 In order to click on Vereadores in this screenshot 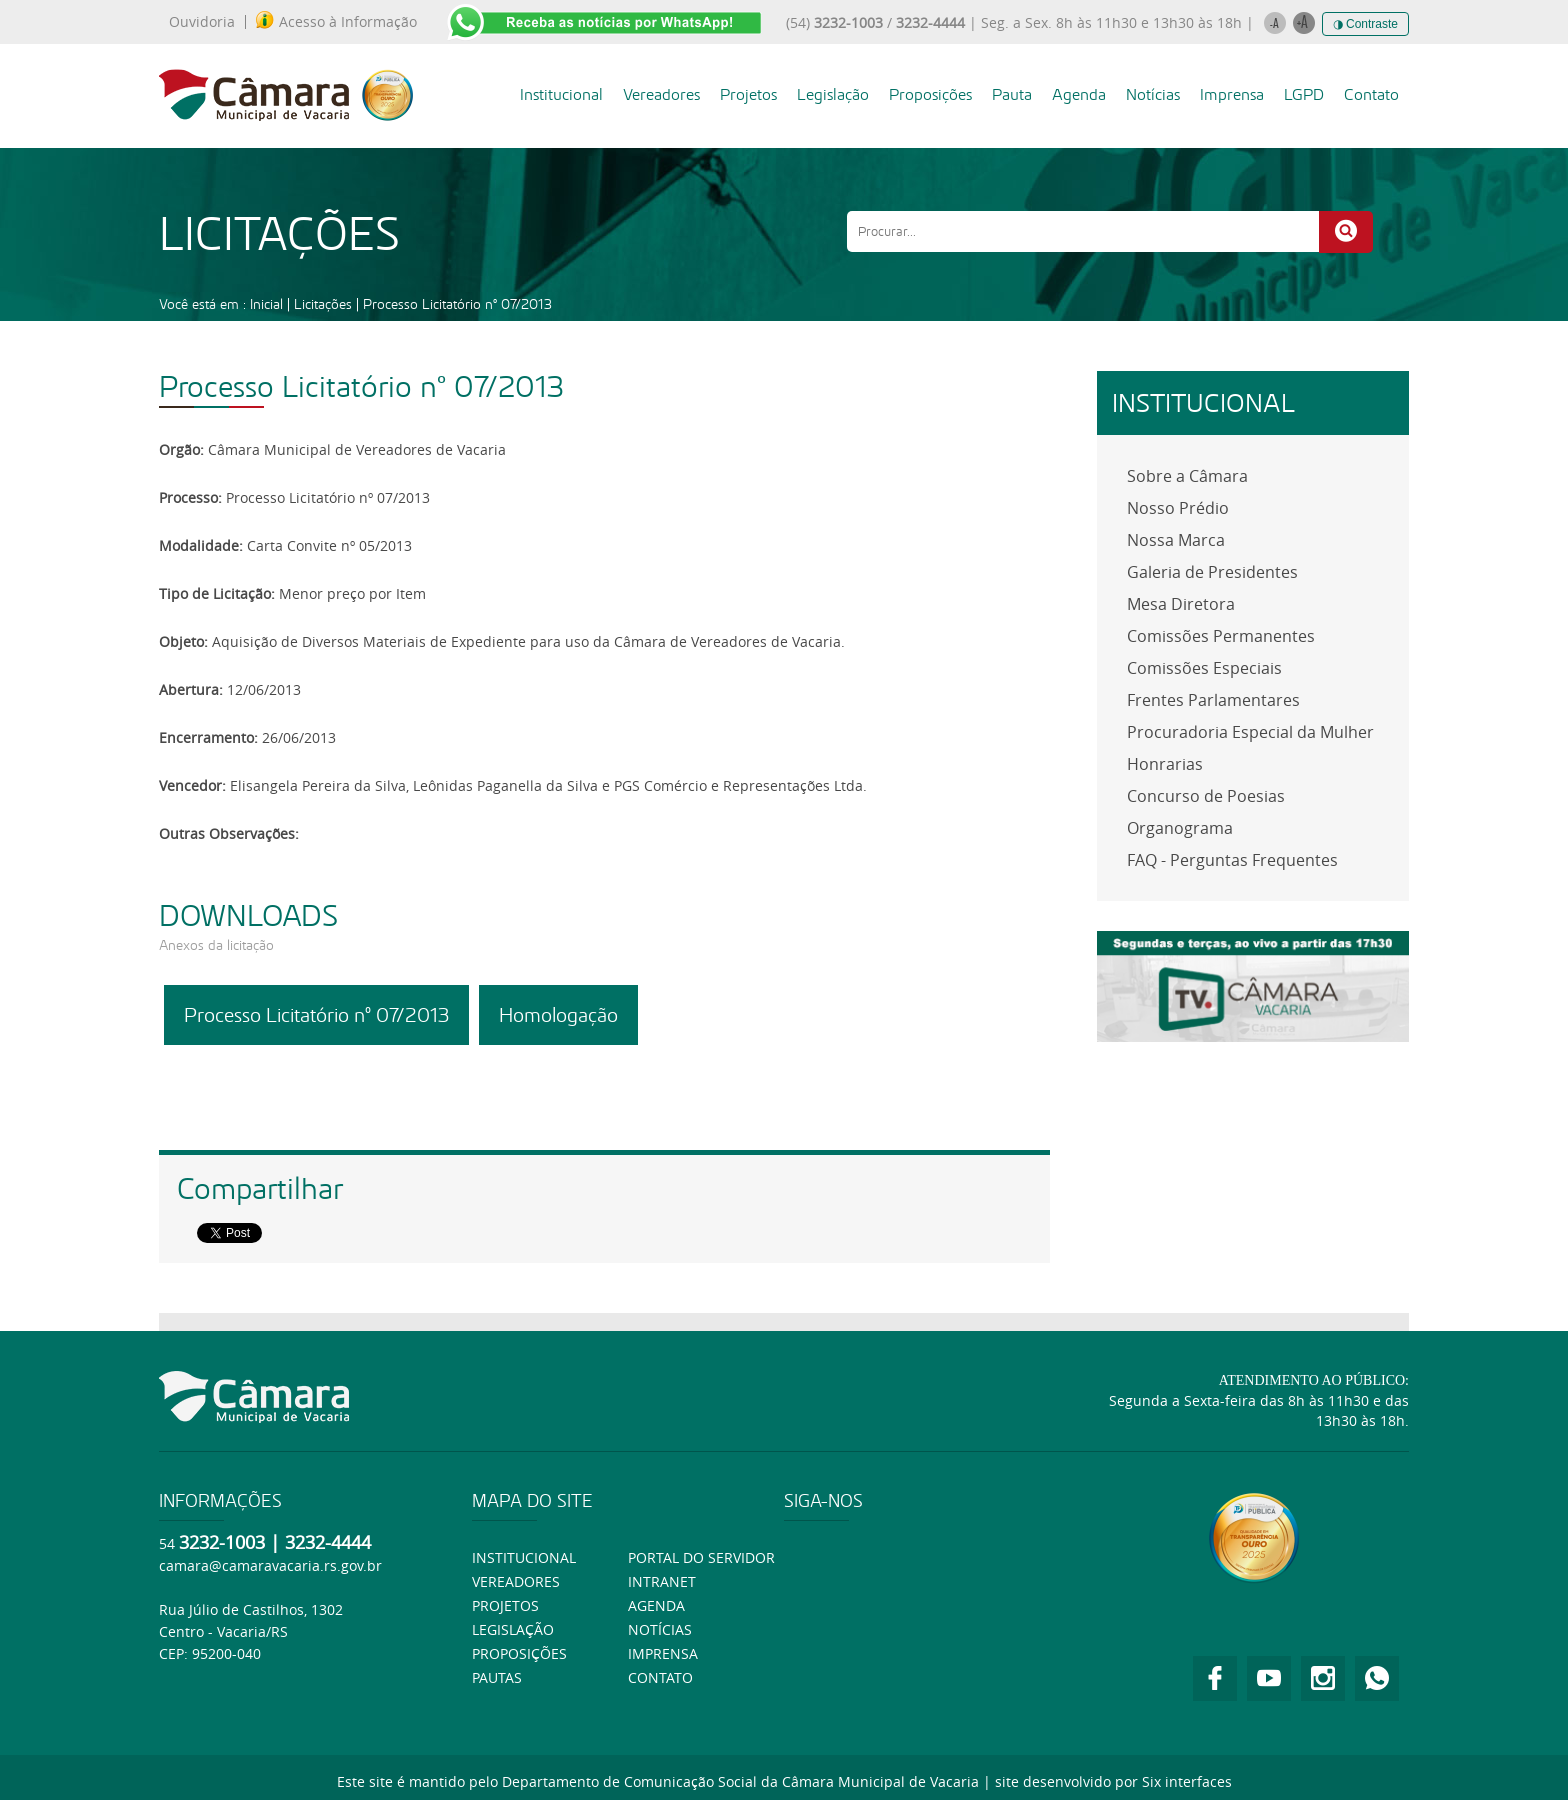, I will do `click(661, 94)`.